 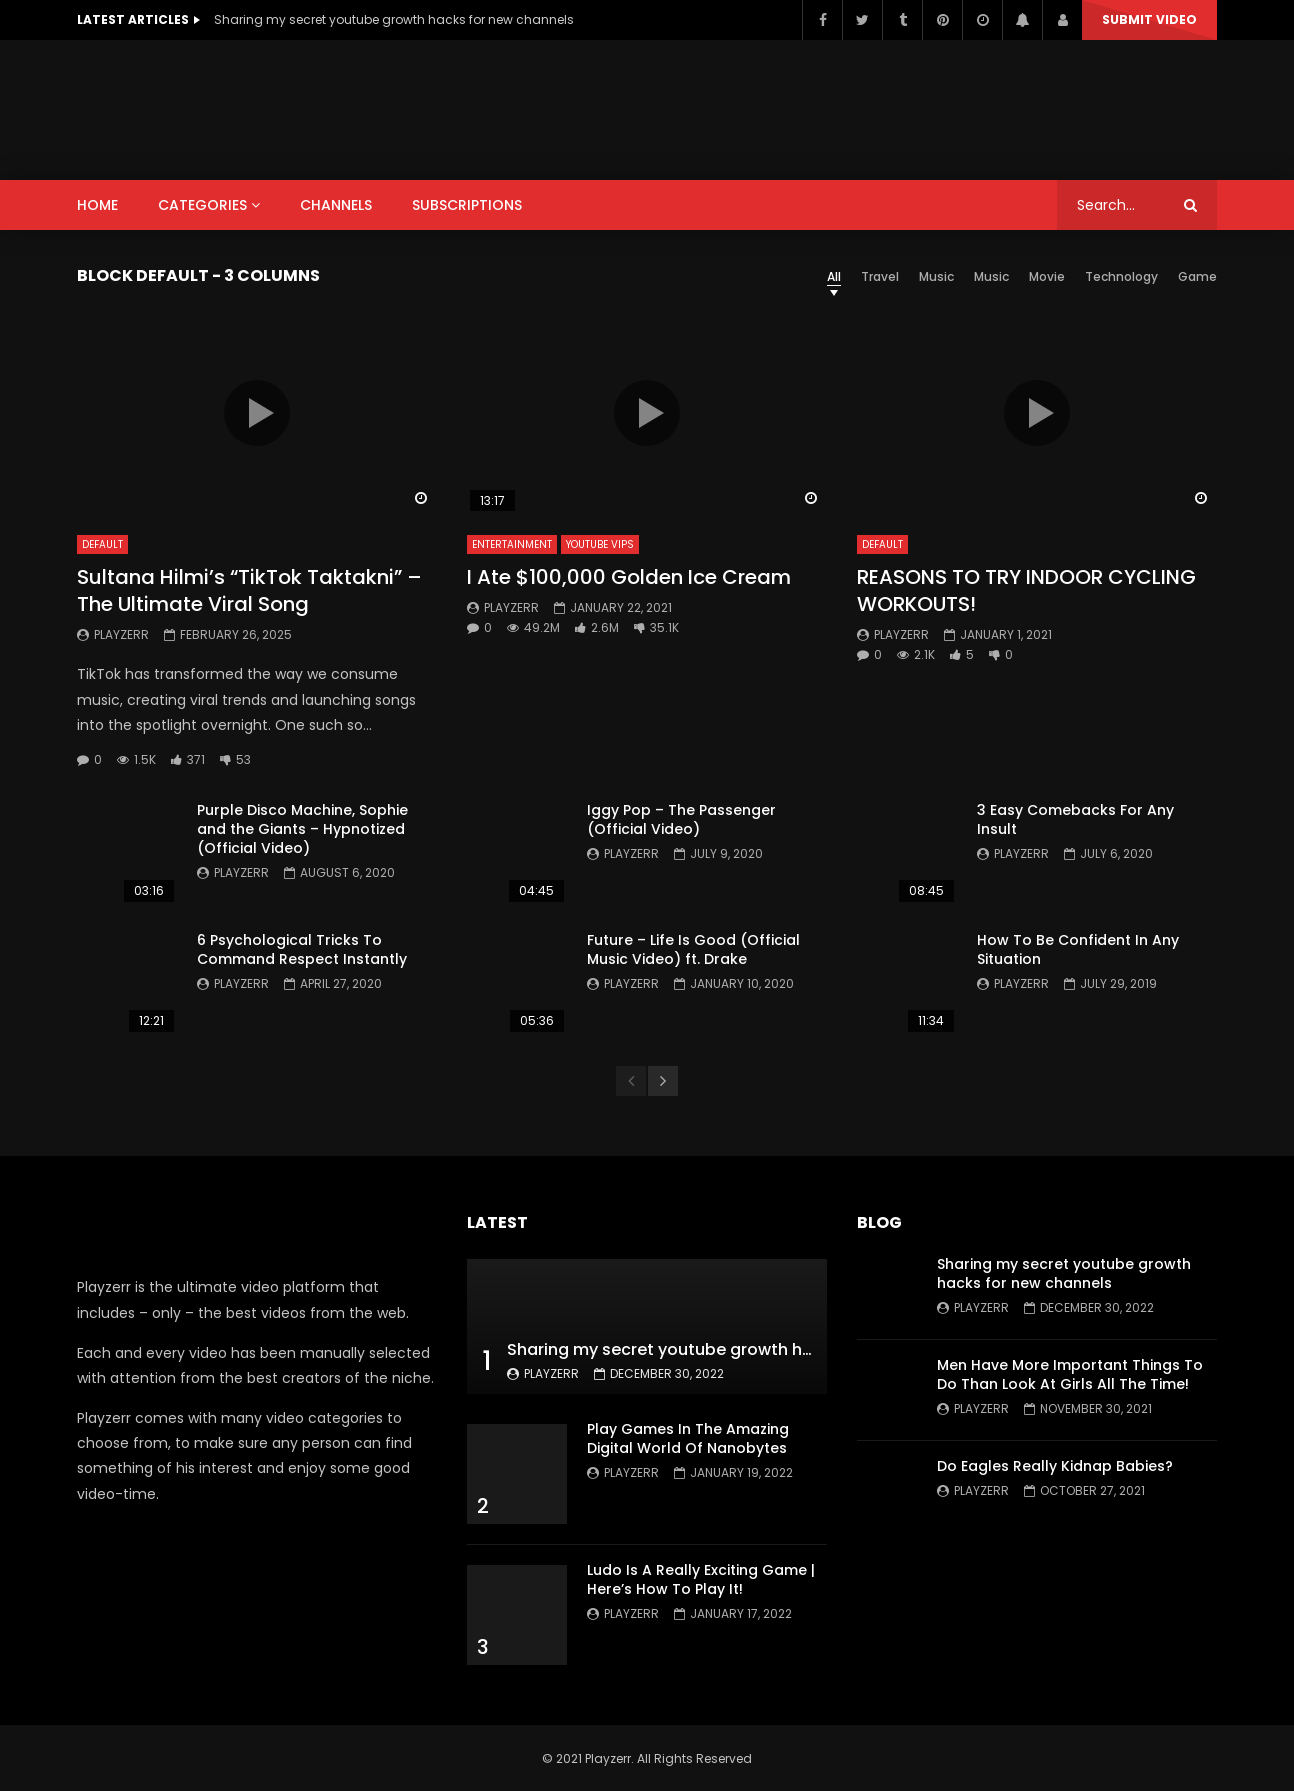 I want to click on Default, so click(x=102, y=544).